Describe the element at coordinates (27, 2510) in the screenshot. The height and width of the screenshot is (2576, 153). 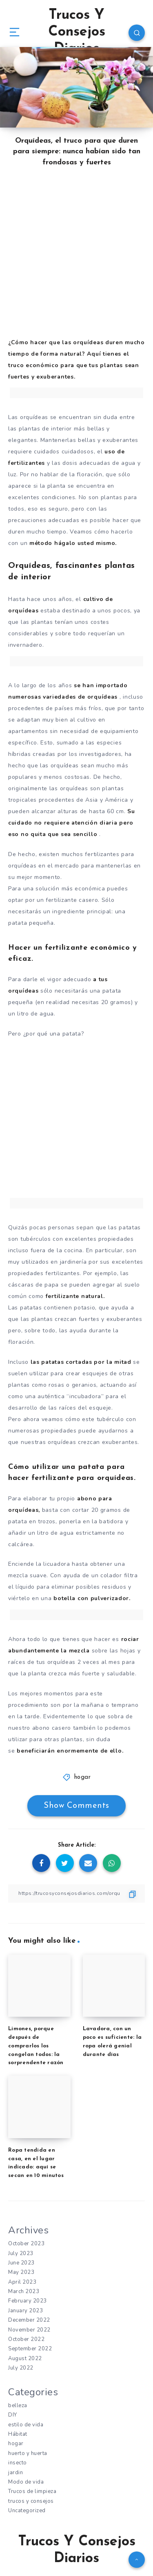
I see `Uncategorized` at that location.